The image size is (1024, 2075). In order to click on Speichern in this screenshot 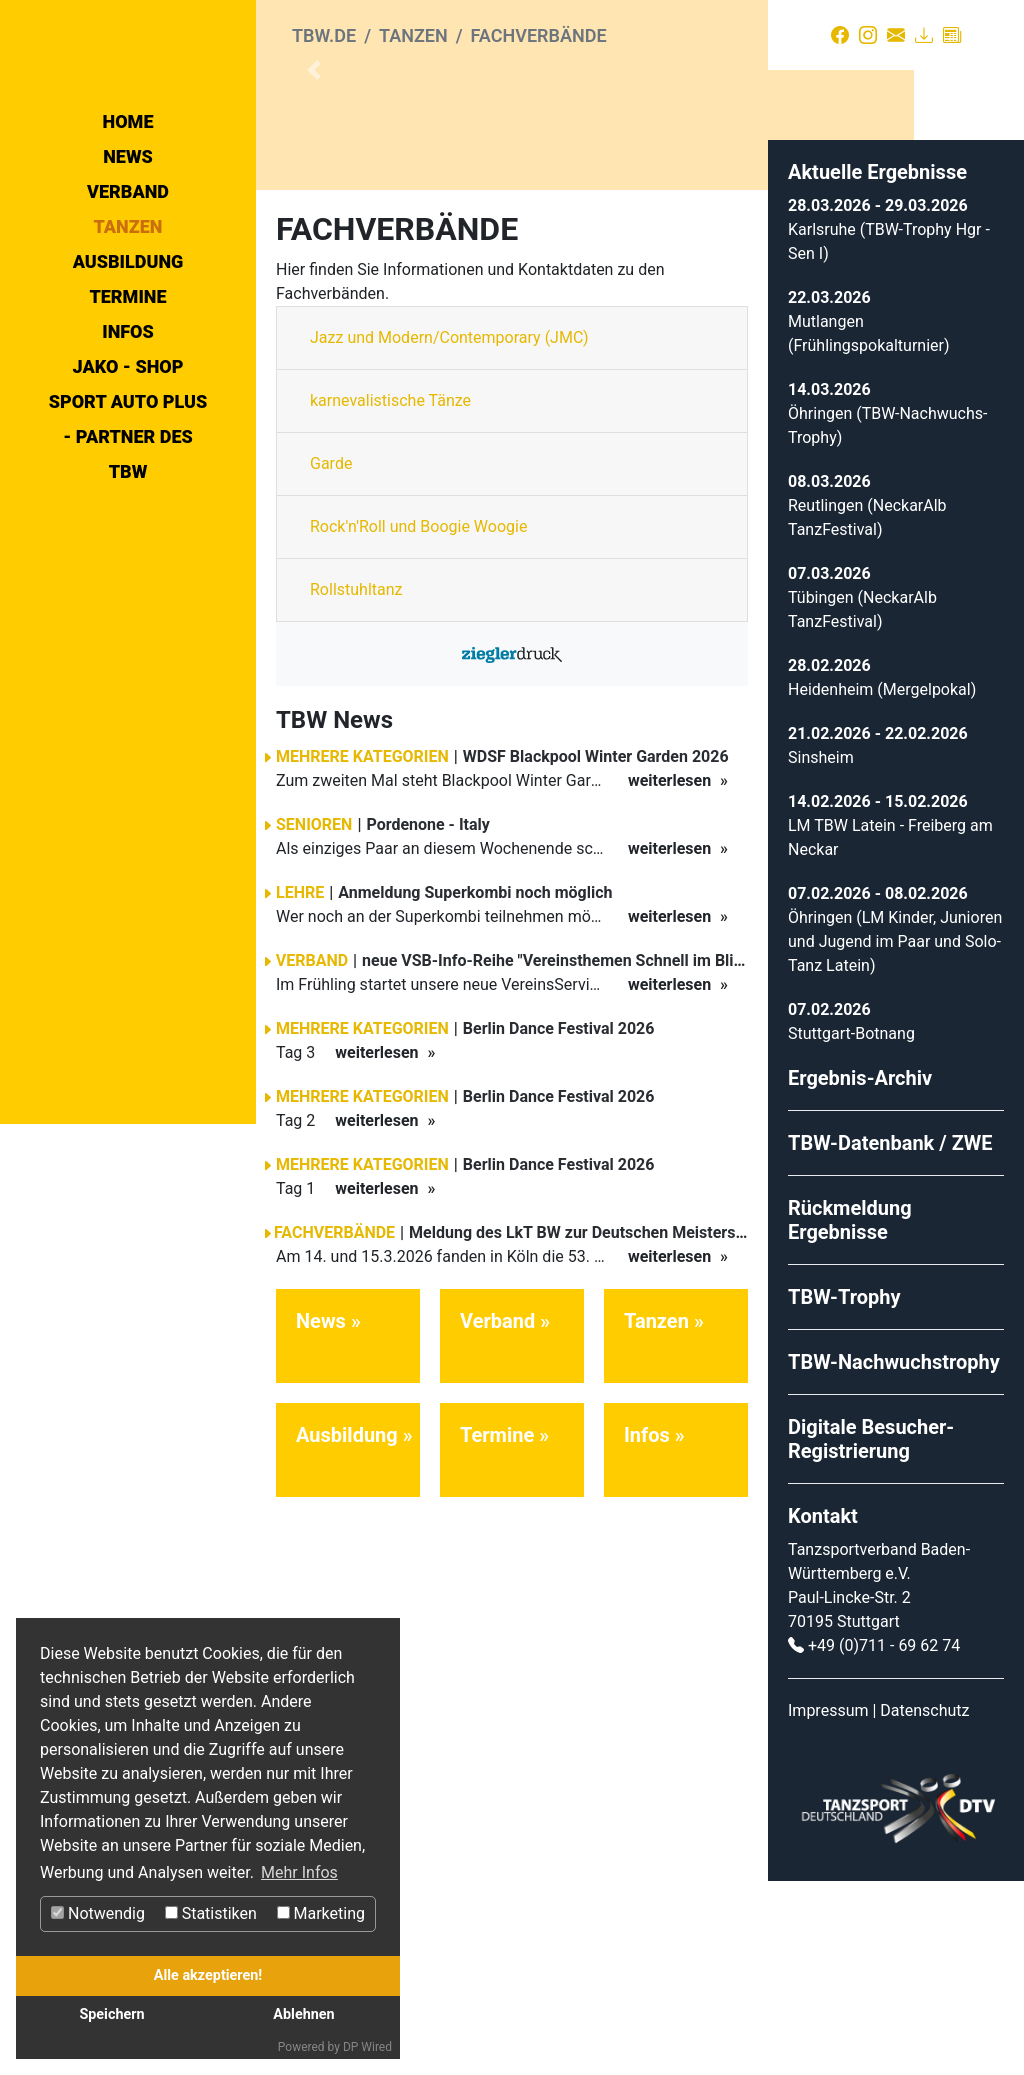, I will do `click(111, 2014)`.